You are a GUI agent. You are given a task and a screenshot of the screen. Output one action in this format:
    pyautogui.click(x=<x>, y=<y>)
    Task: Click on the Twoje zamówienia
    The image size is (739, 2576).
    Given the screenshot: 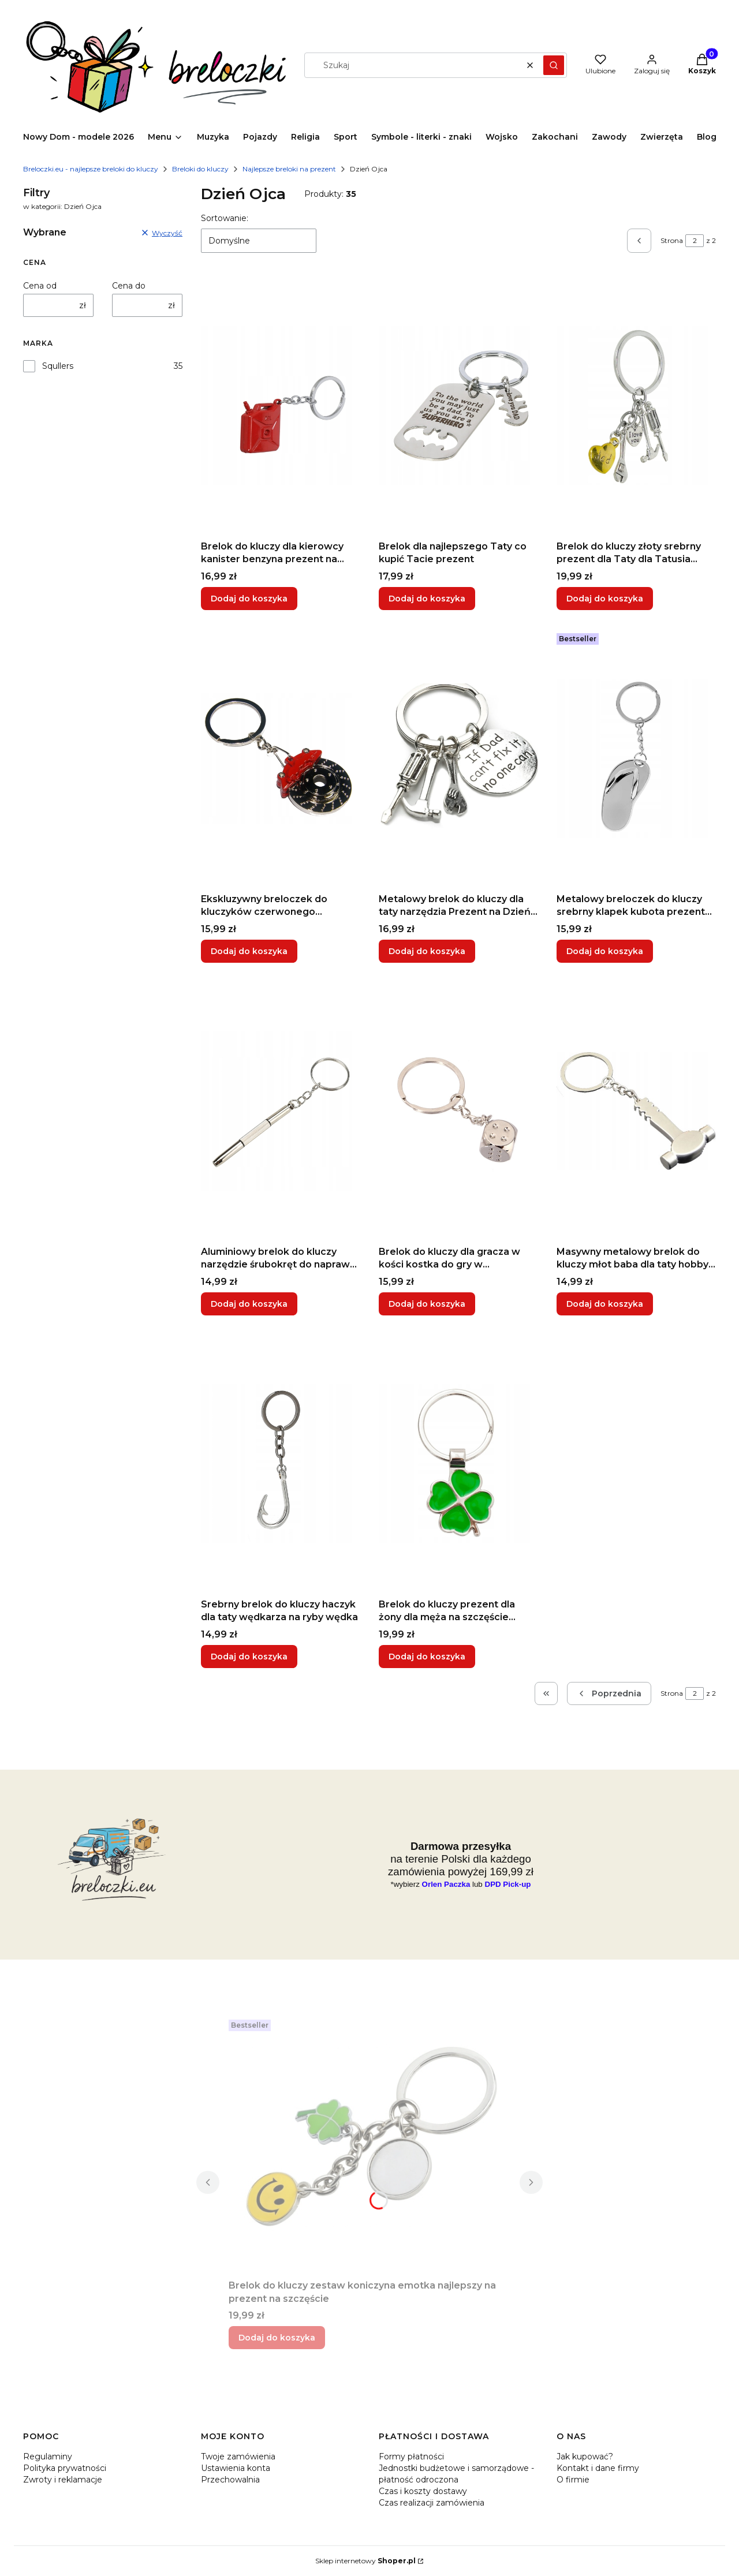 What is the action you would take?
    pyautogui.click(x=238, y=2456)
    